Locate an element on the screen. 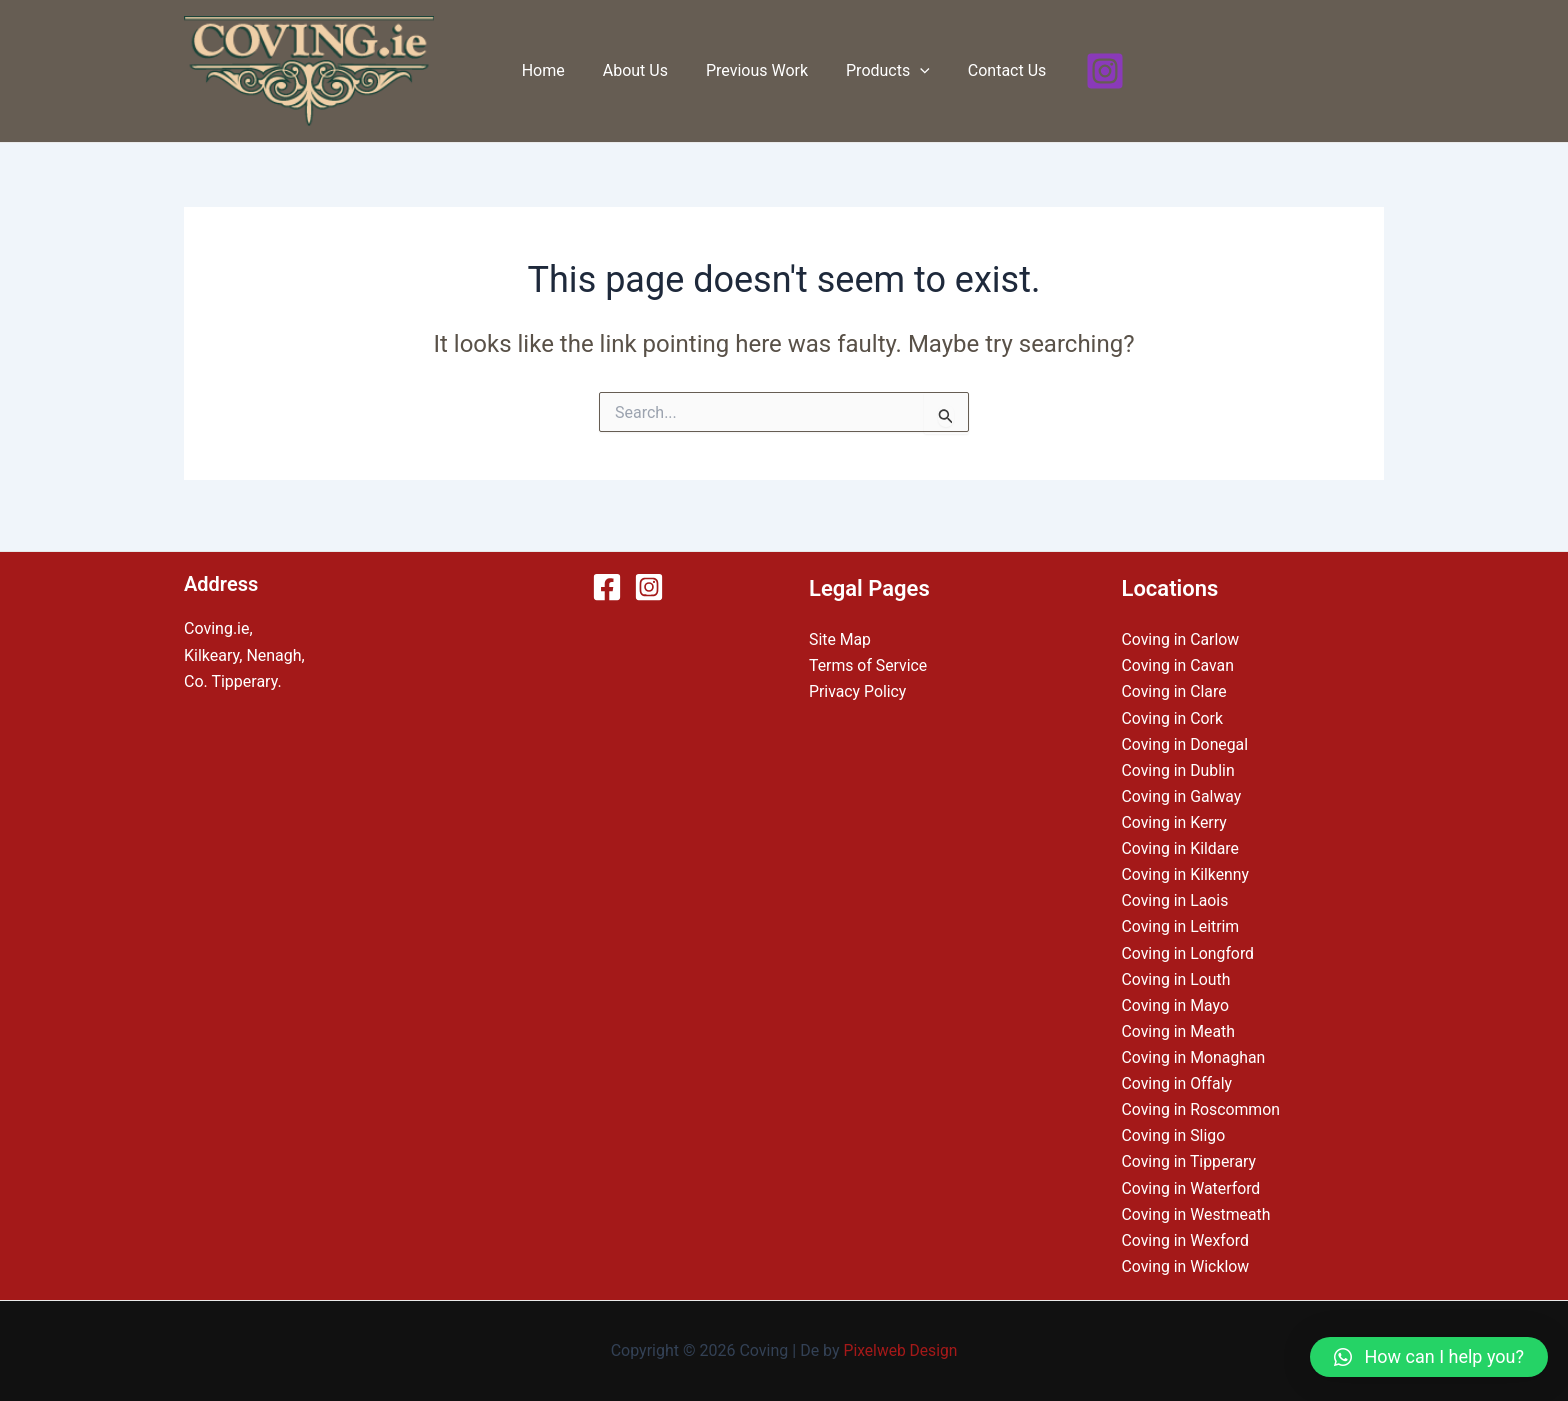 The height and width of the screenshot is (1401, 1568). [application] is located at coordinates (914, 71).